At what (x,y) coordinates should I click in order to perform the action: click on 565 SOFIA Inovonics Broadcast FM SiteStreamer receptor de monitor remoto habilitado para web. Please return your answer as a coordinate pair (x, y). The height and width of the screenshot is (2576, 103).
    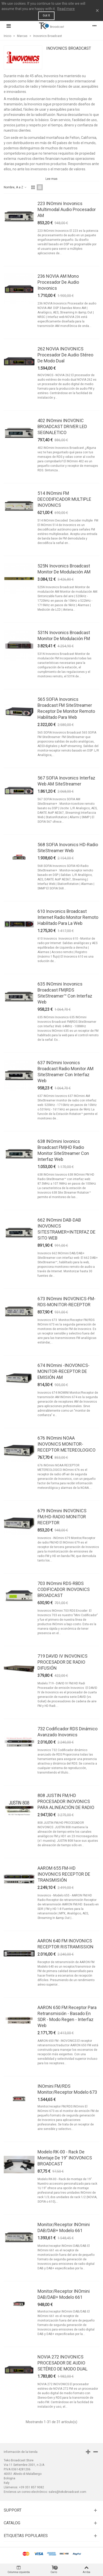
    Looking at the image, I should click on (66, 708).